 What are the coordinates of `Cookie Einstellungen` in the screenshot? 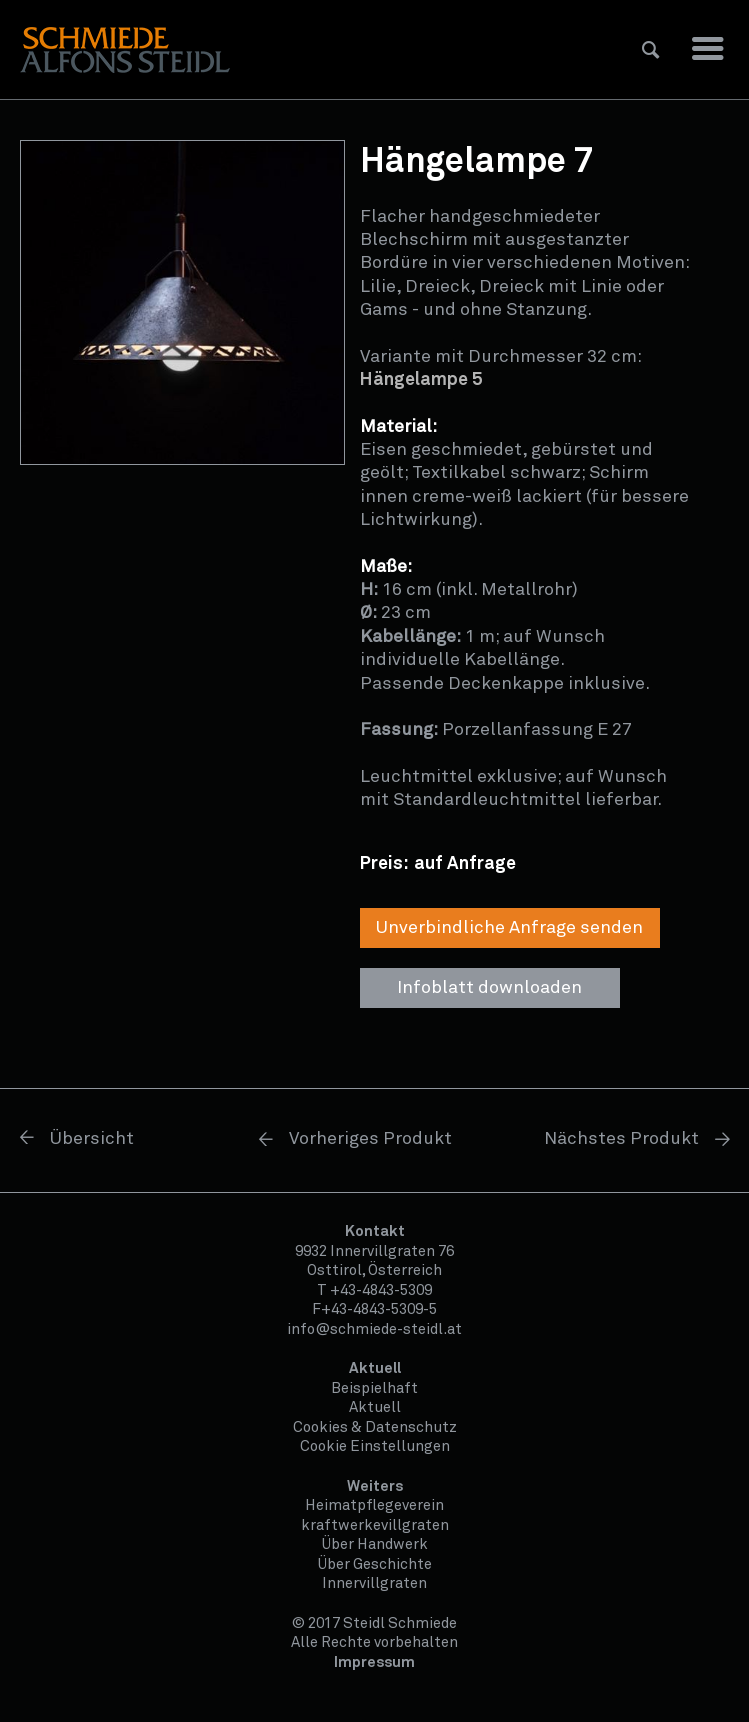 It's located at (375, 1446).